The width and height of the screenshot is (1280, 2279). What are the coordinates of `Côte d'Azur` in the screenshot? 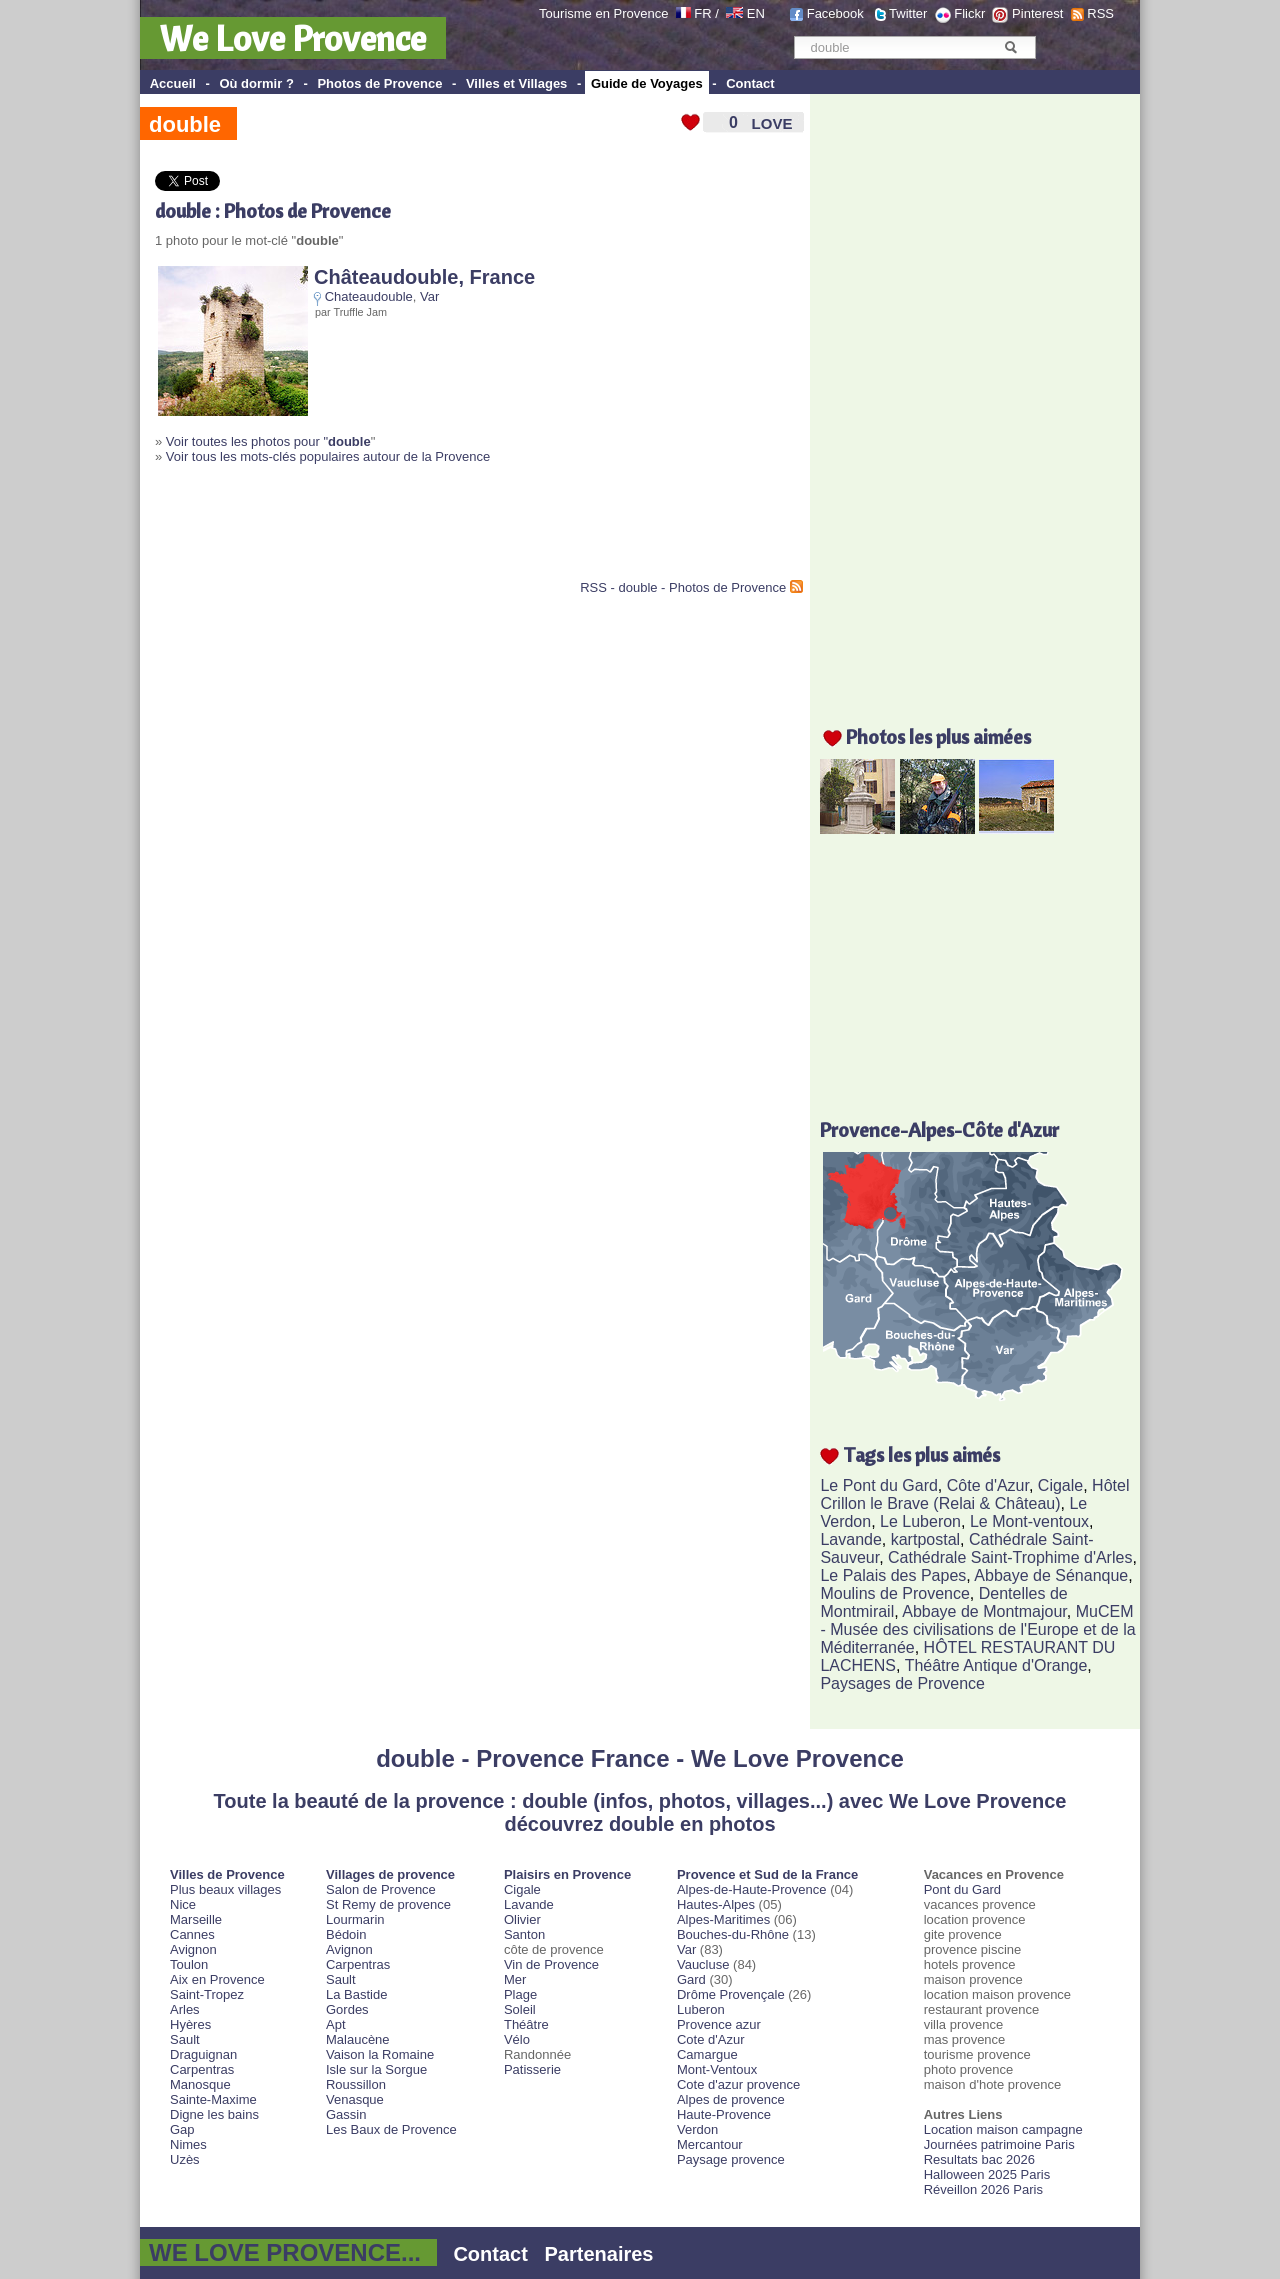 It's located at (988, 1485).